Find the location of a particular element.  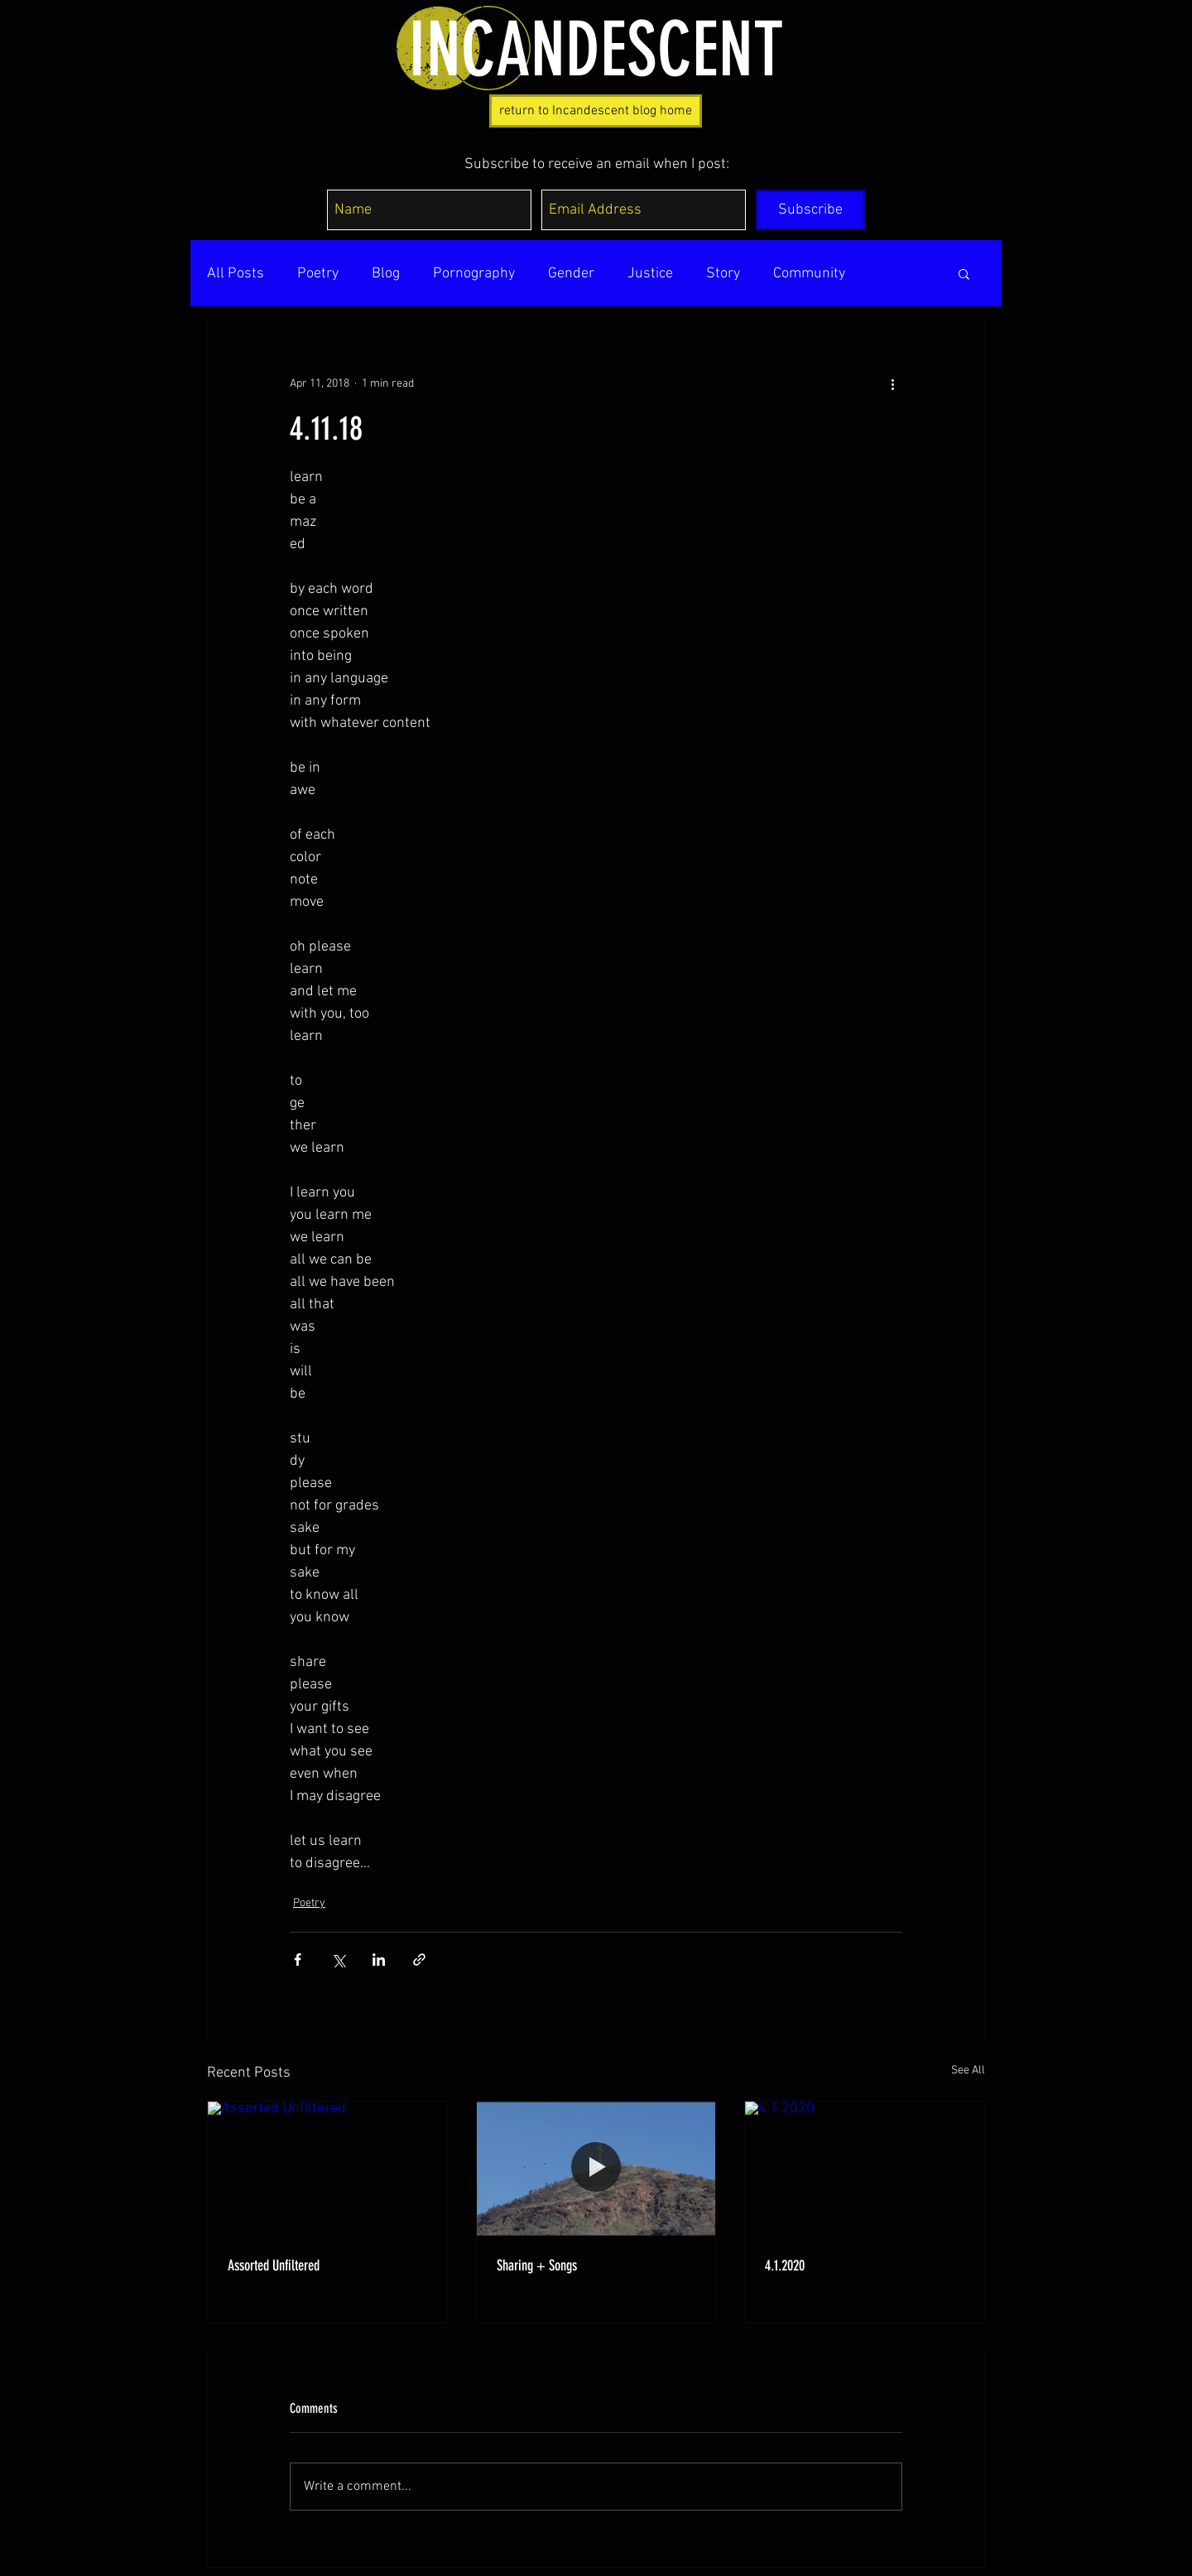

Poetry is located at coordinates (318, 273).